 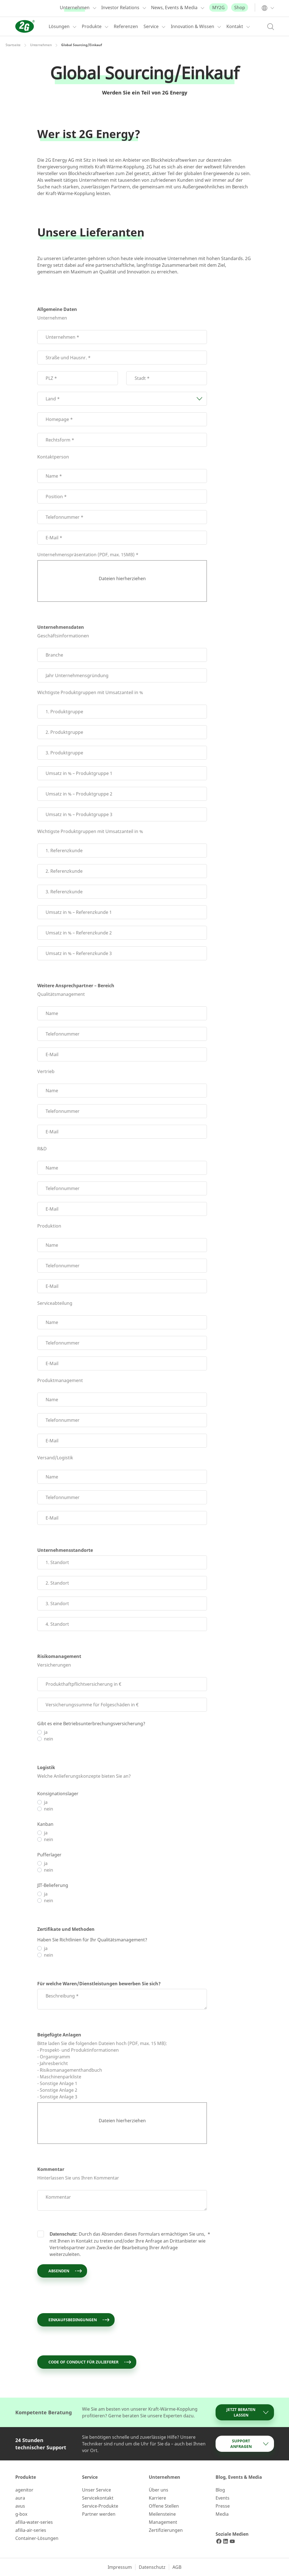 What do you see at coordinates (21, 2514) in the screenshot?
I see `g-box` at bounding box center [21, 2514].